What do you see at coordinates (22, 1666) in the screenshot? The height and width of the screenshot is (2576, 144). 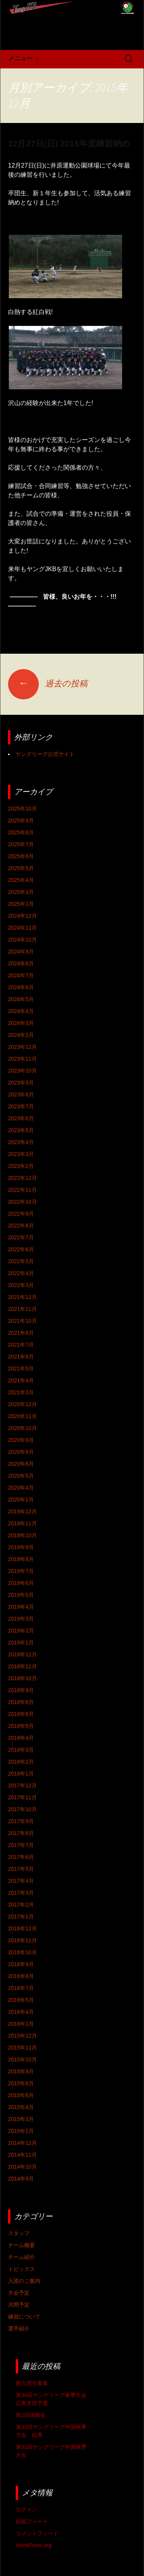 I see `2018年11月` at bounding box center [22, 1666].